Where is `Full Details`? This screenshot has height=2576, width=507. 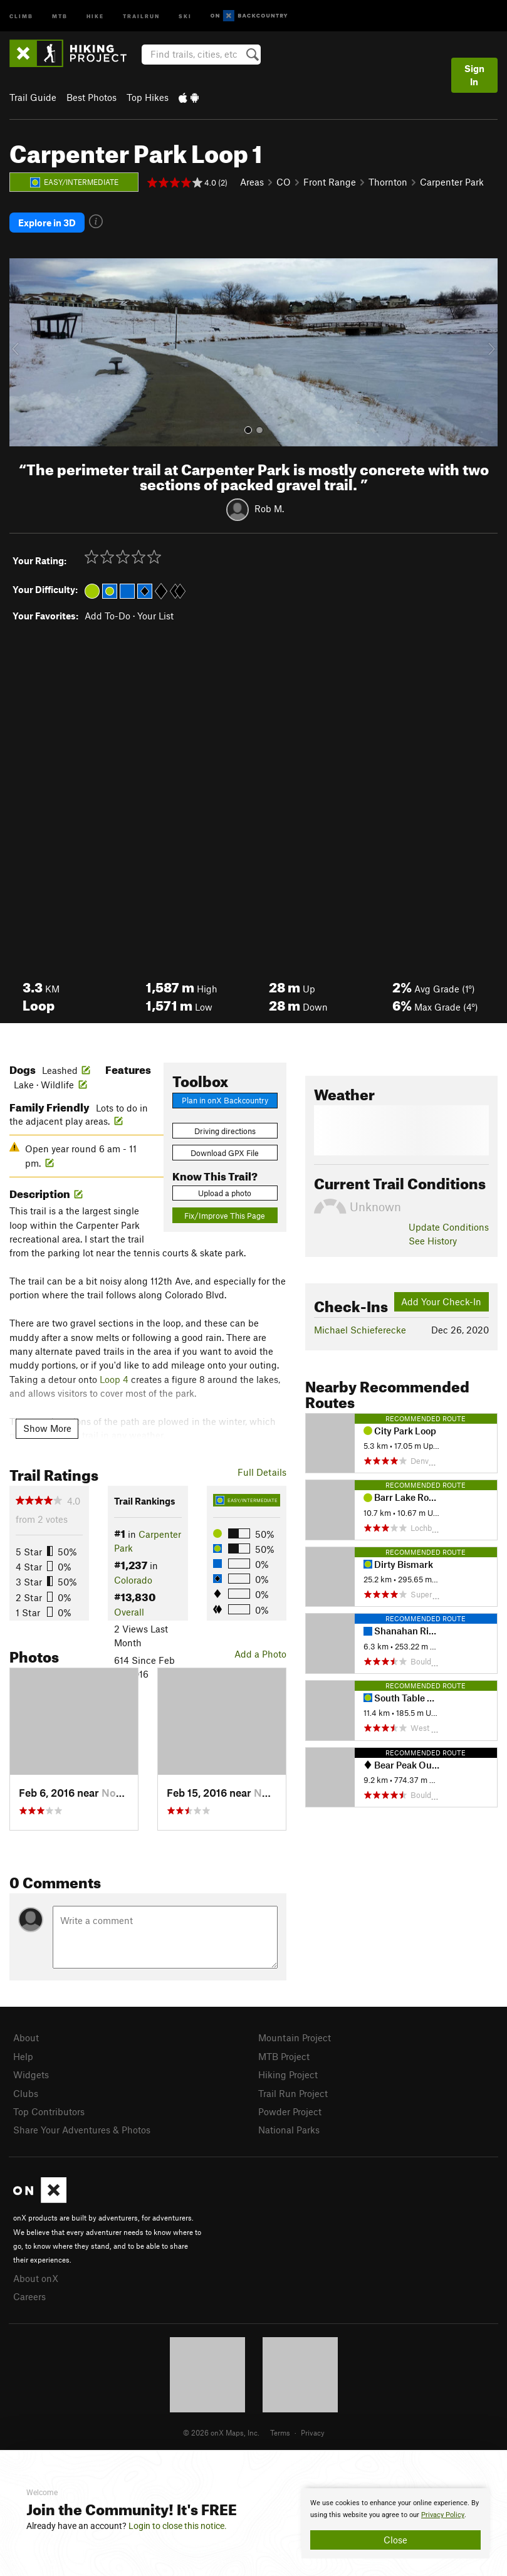 Full Details is located at coordinates (262, 1471).